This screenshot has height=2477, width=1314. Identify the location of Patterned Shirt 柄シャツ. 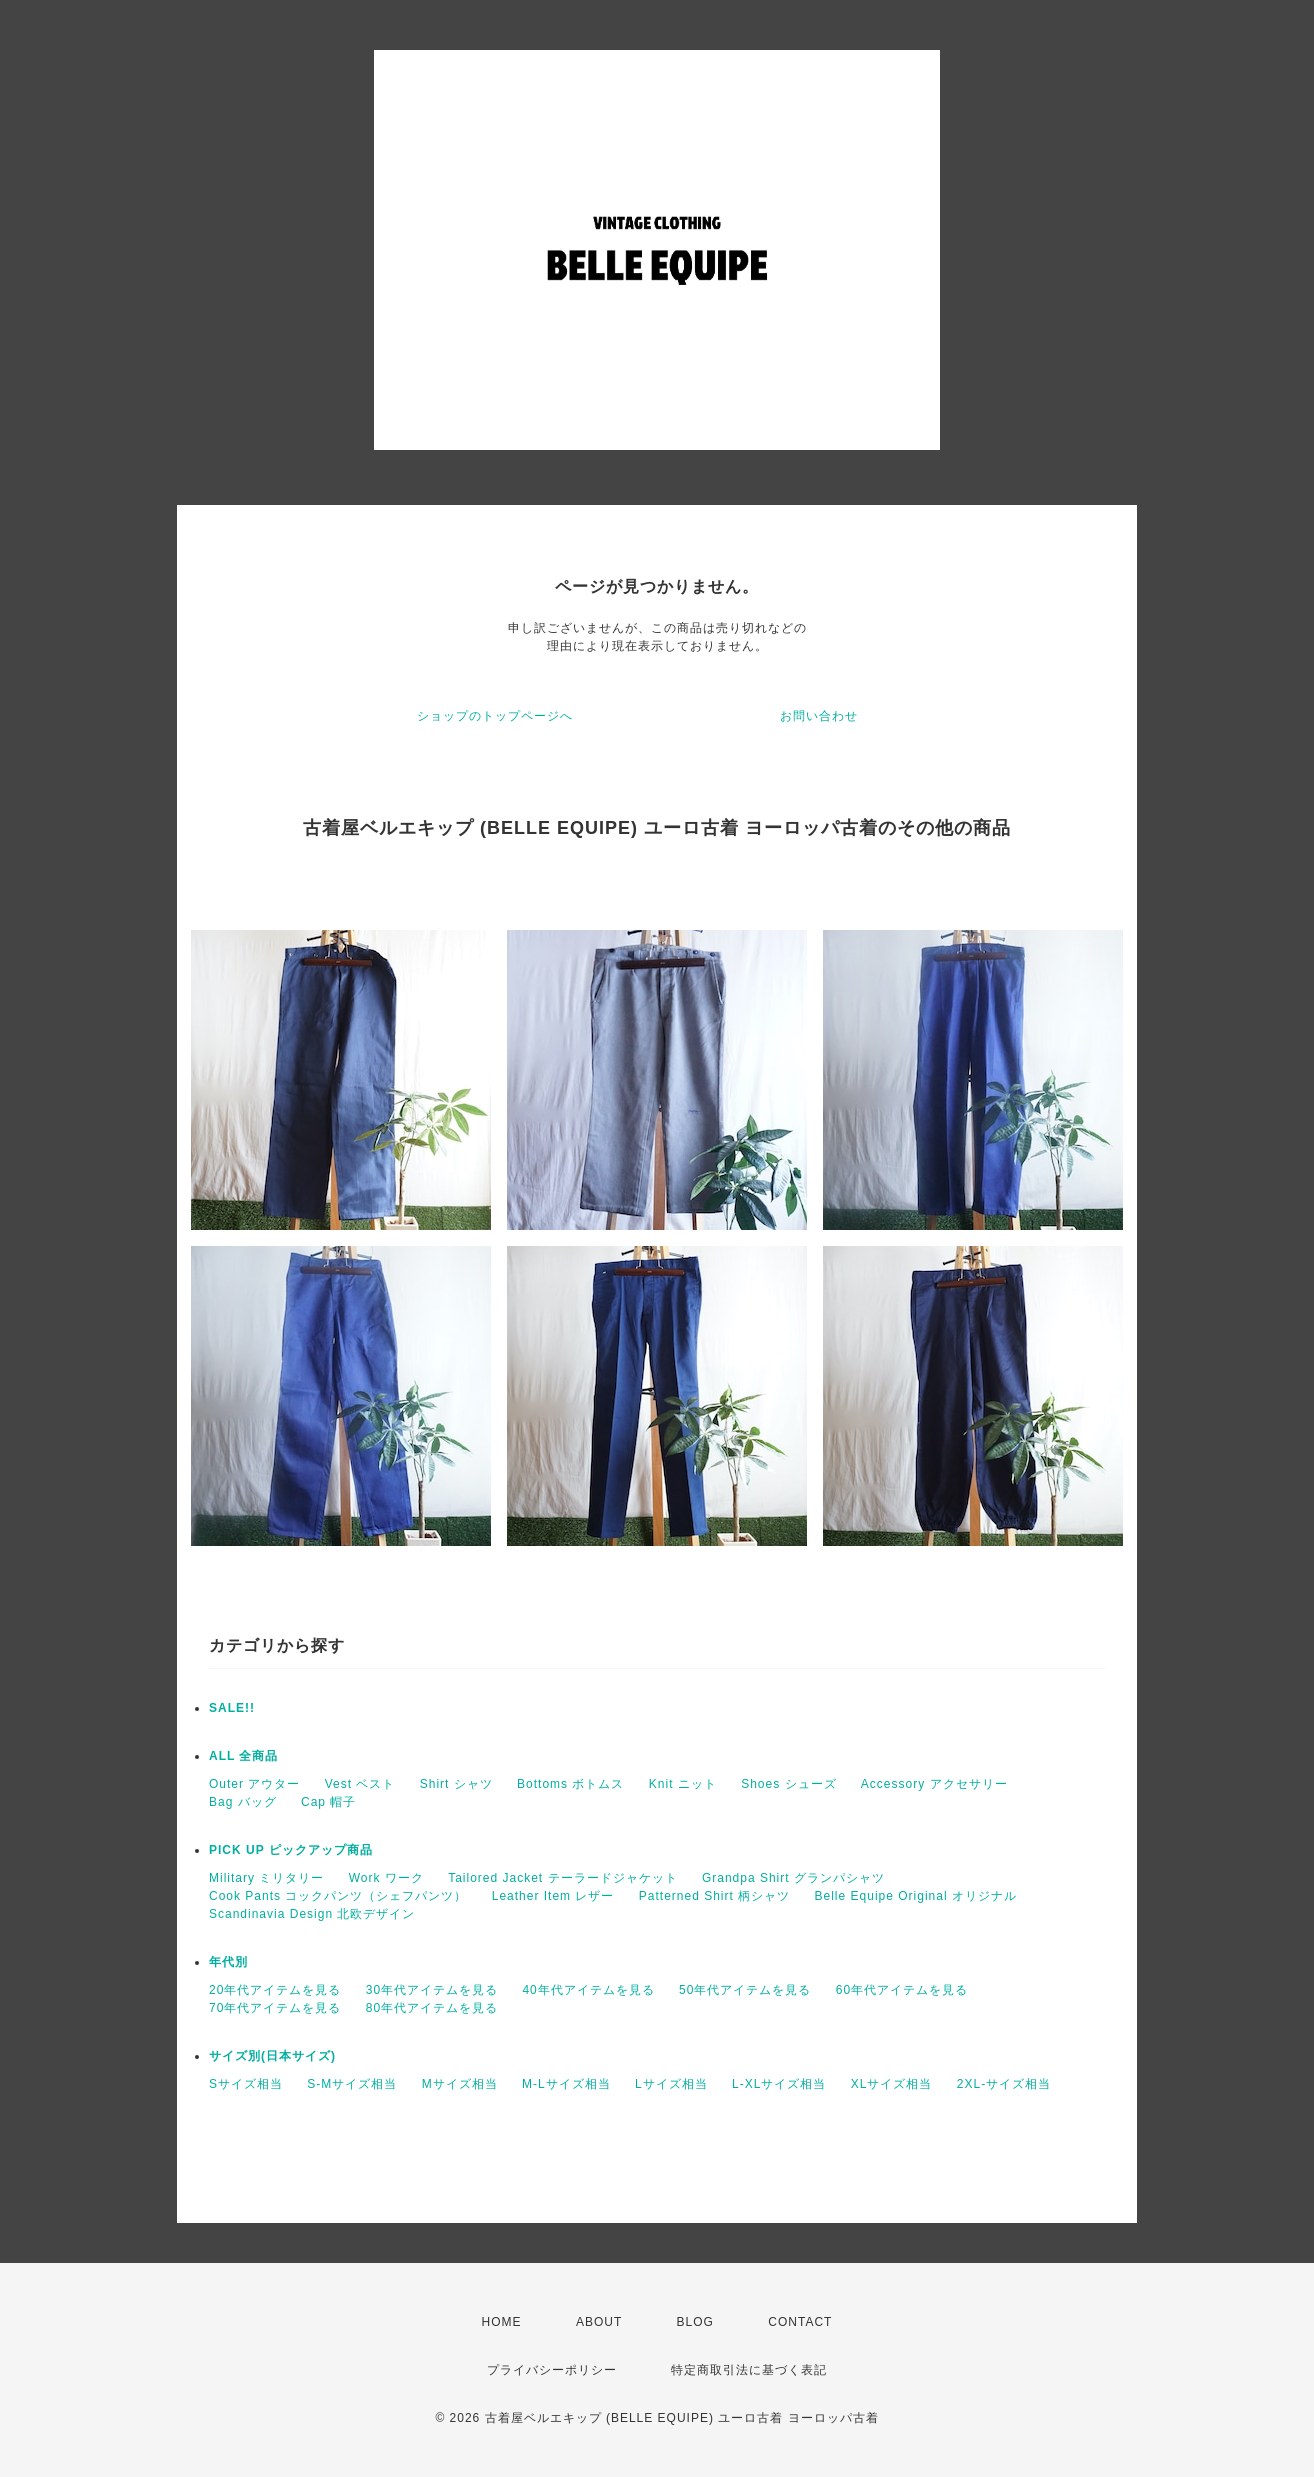
(714, 1896).